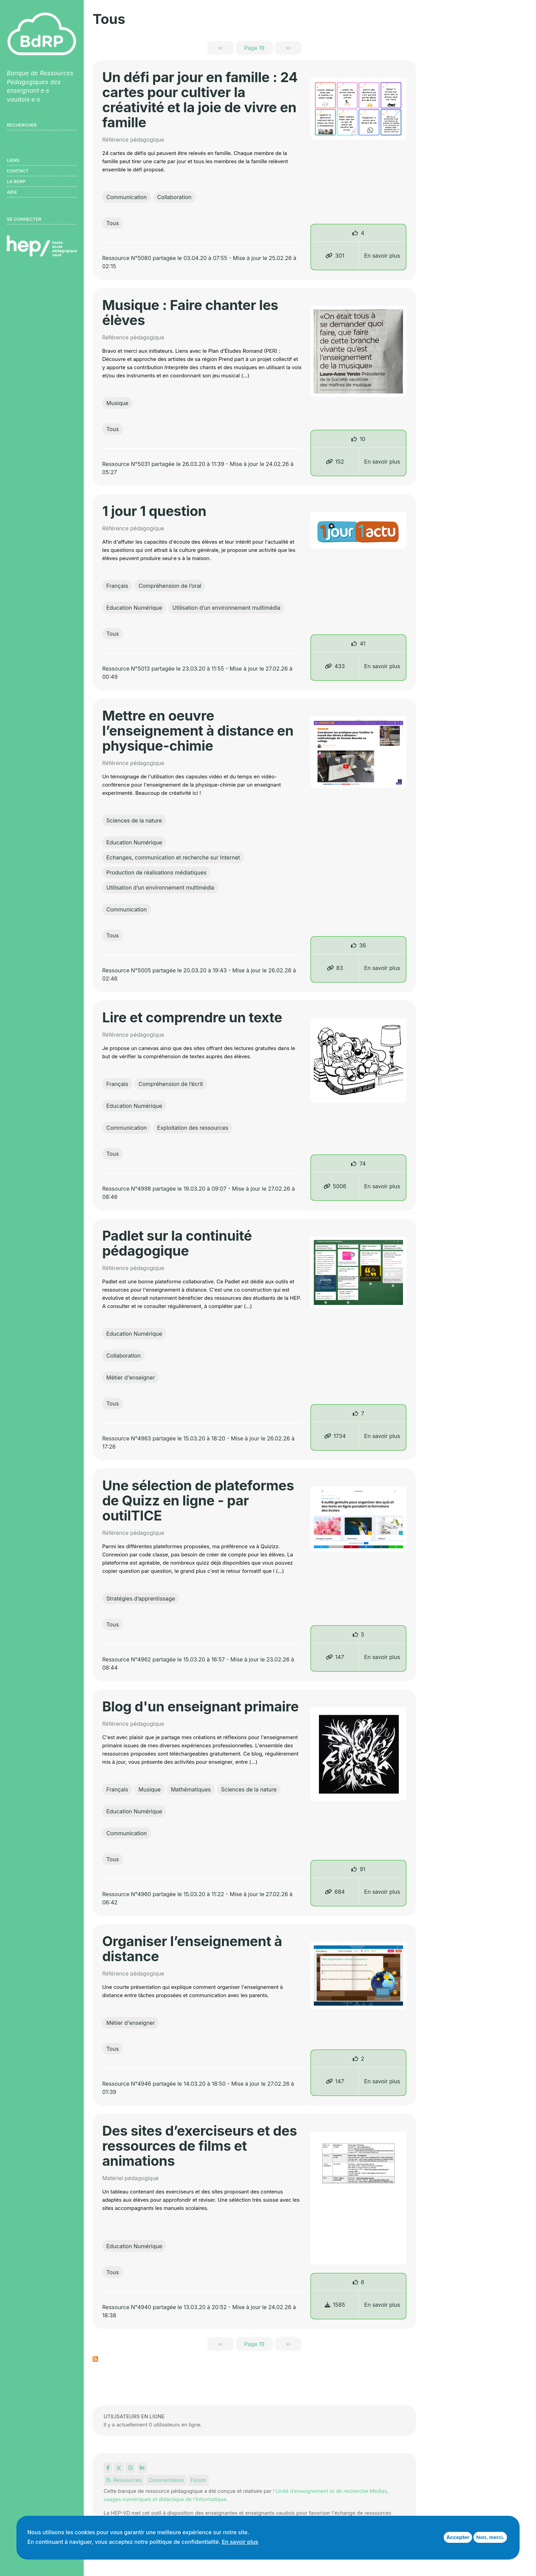 The width and height of the screenshot is (536, 2576). What do you see at coordinates (169, 585) in the screenshot?
I see `Compréhension de l’oral` at bounding box center [169, 585].